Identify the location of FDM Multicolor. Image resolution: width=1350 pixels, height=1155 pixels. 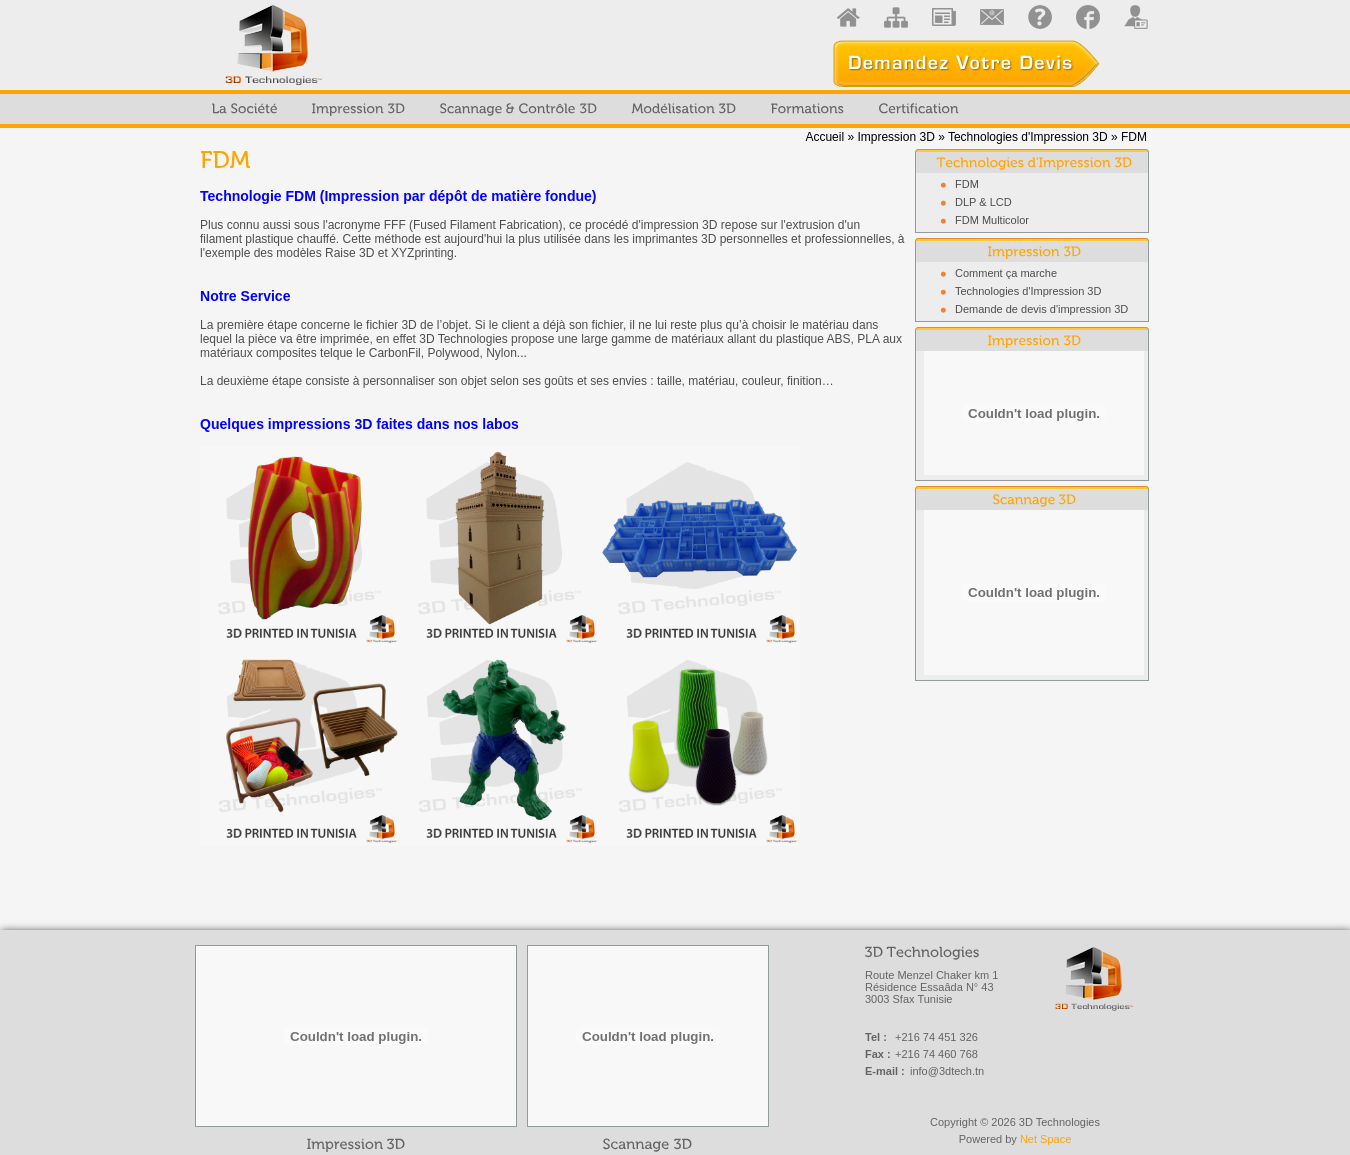
(992, 220).